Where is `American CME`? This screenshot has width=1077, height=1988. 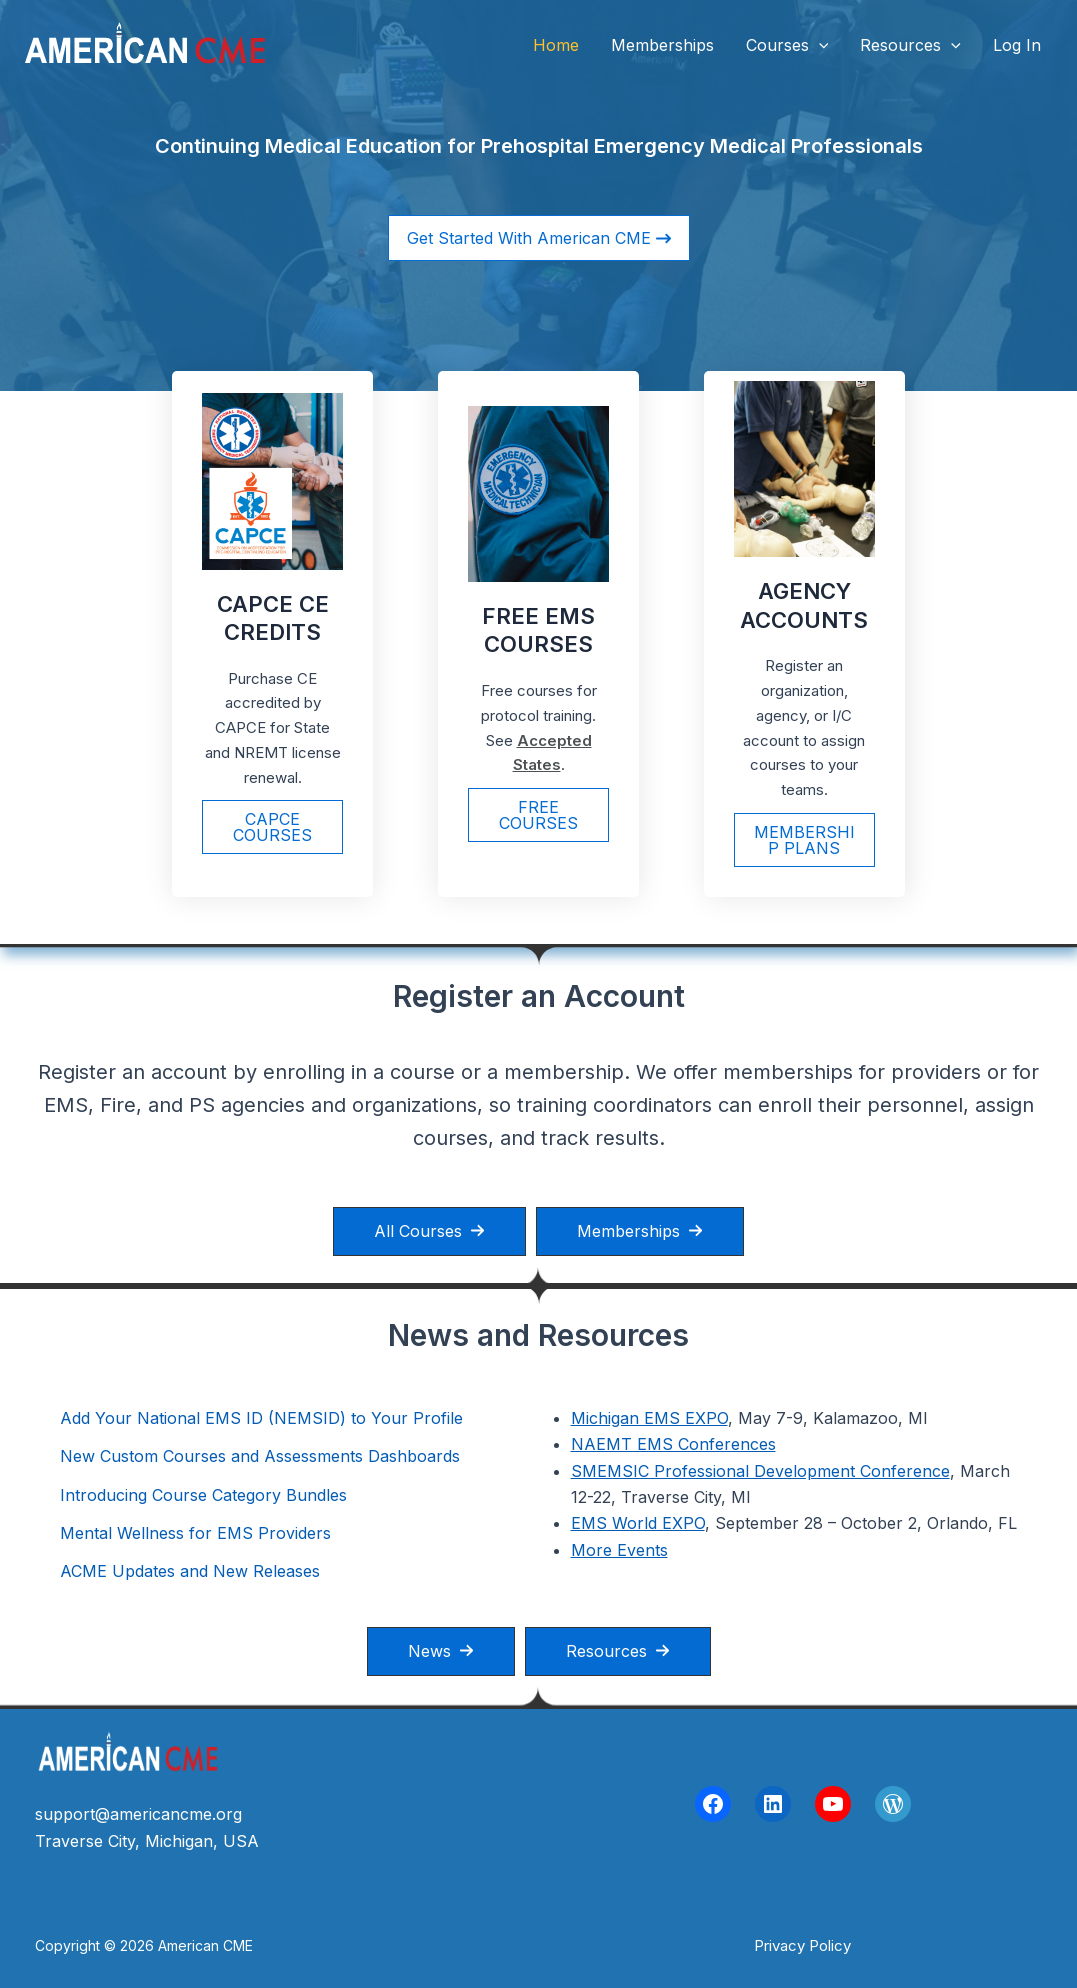 American CME is located at coordinates (378, 44).